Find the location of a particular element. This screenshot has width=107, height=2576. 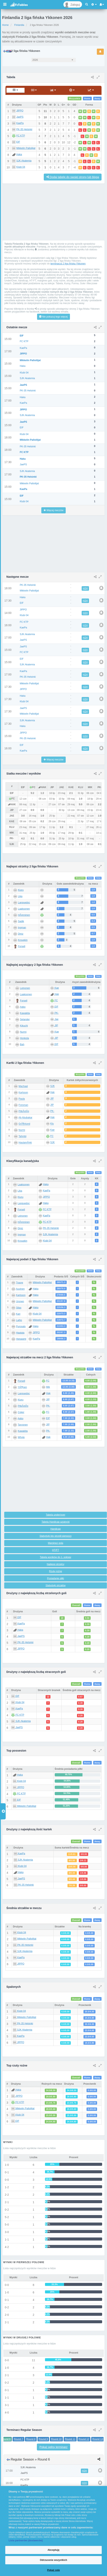

Rzuty rożne is located at coordinates (55, 1571).